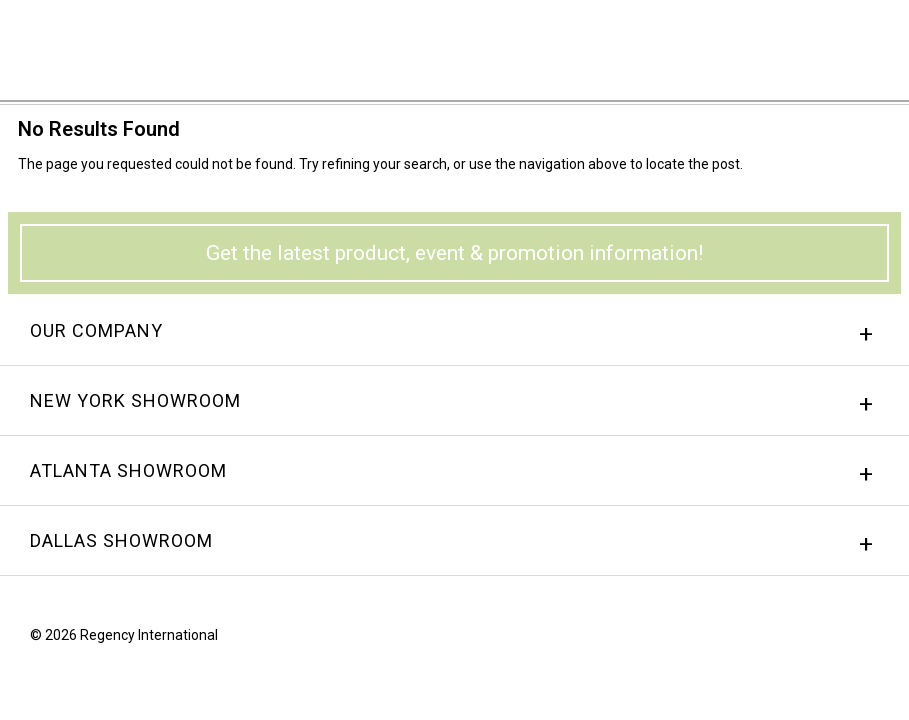 The image size is (909, 720). Describe the element at coordinates (71, 48) in the screenshot. I see `Regency International` at that location.